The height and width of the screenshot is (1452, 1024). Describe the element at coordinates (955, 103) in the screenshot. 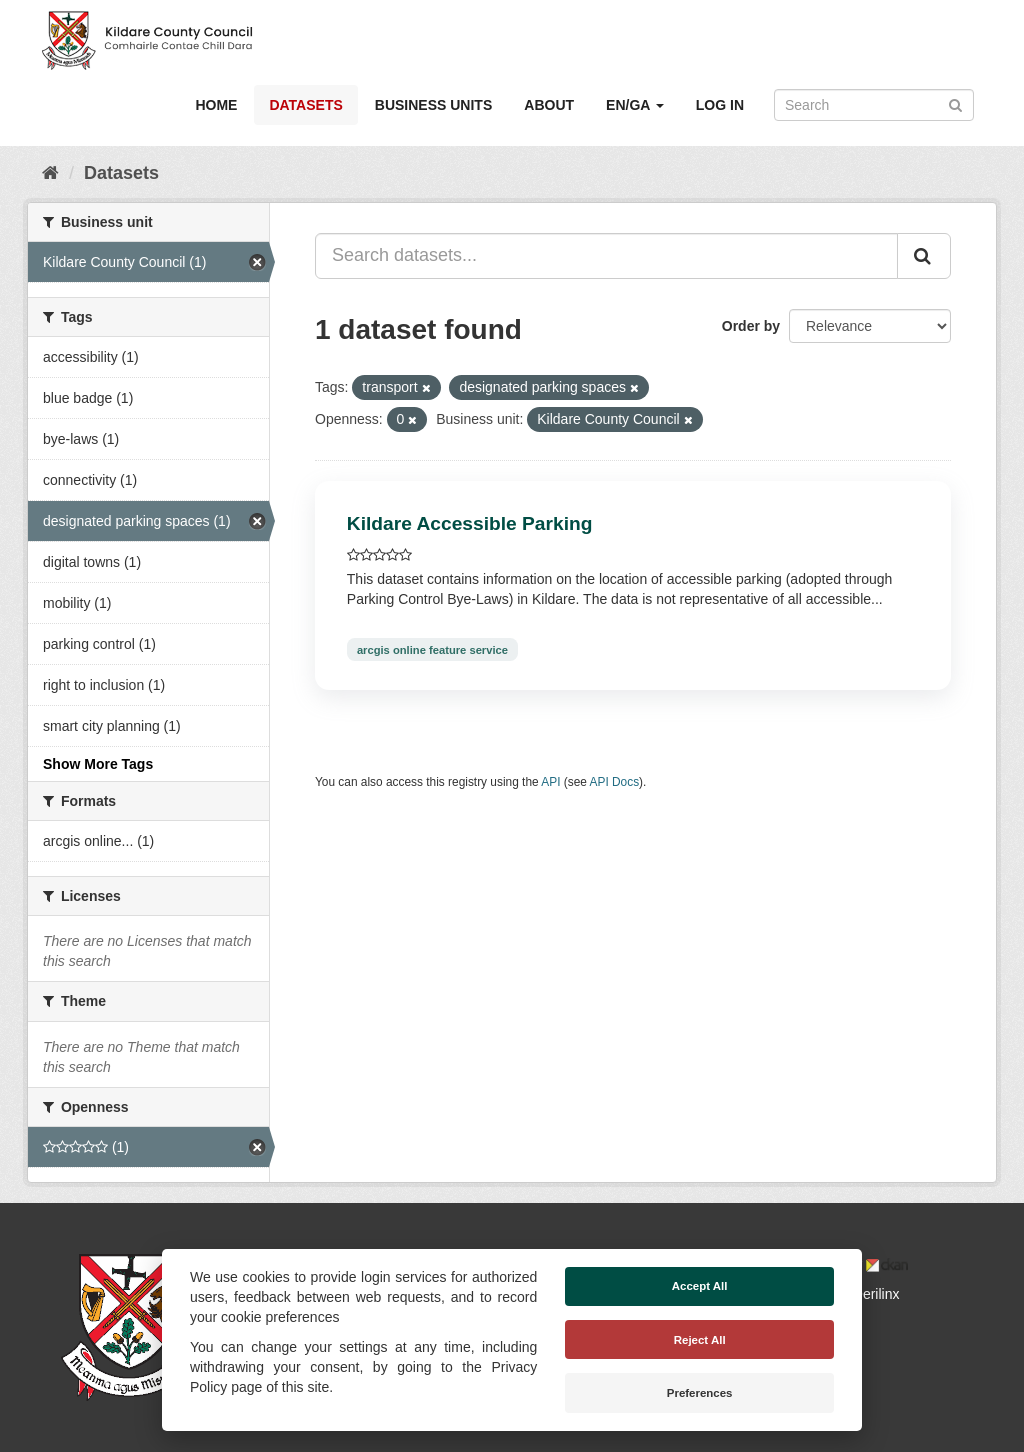

I see `[Submit]` at that location.